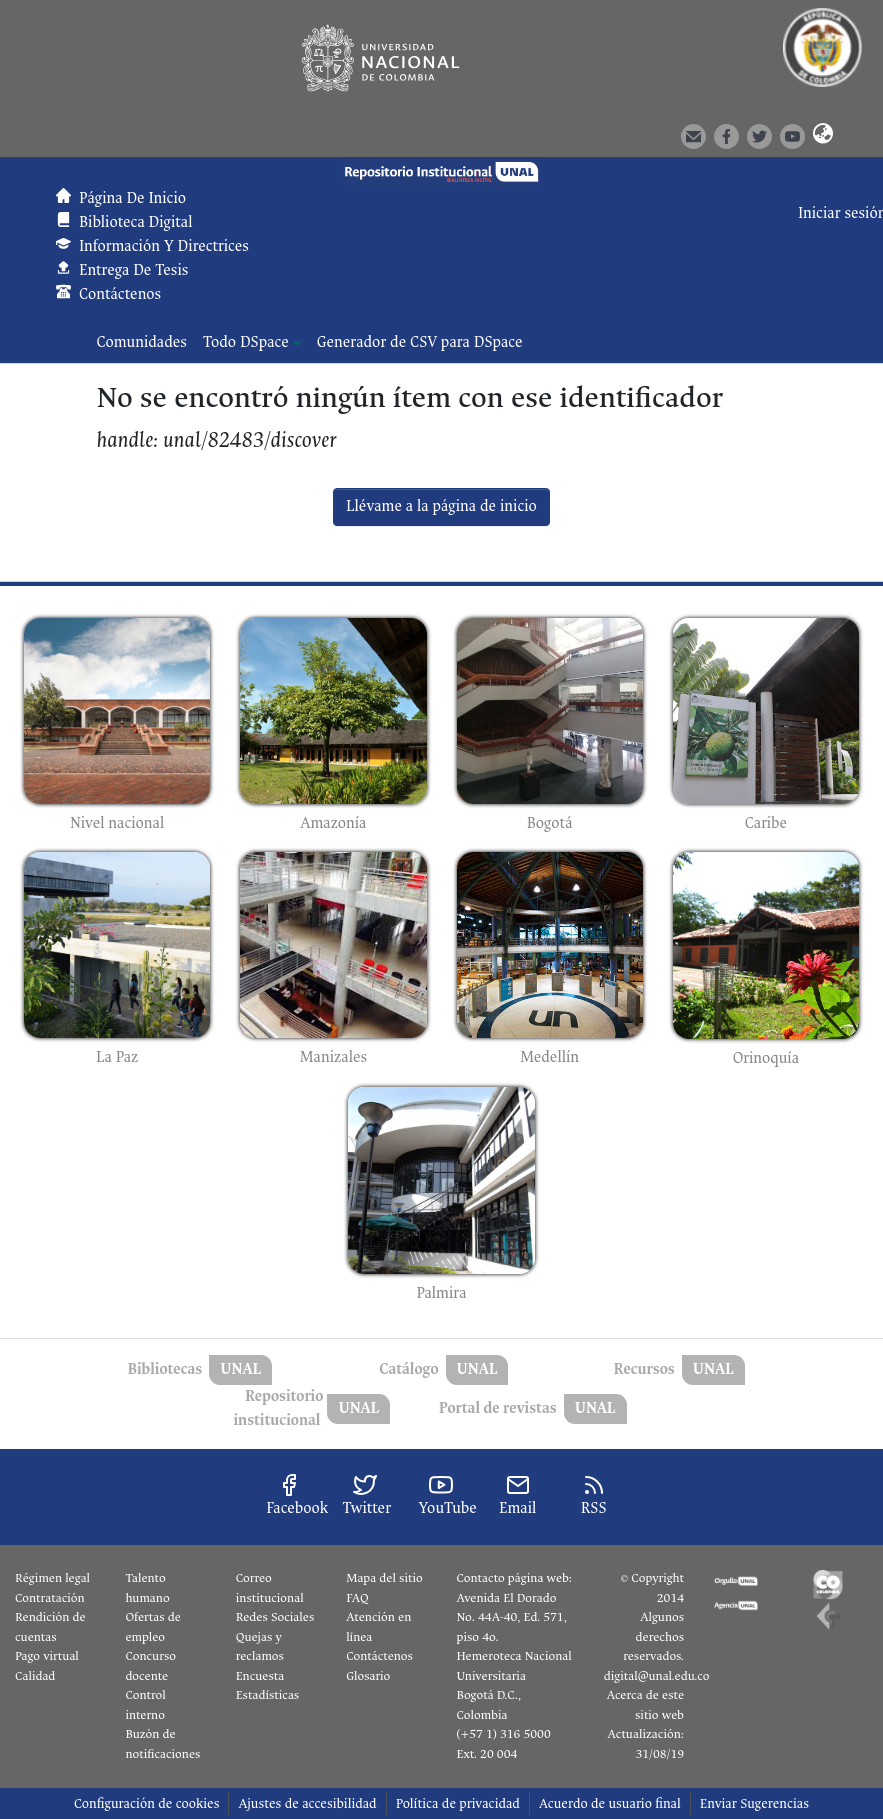 This screenshot has height=1819, width=883. What do you see at coordinates (822, 135) in the screenshot?
I see `[button]` at bounding box center [822, 135].